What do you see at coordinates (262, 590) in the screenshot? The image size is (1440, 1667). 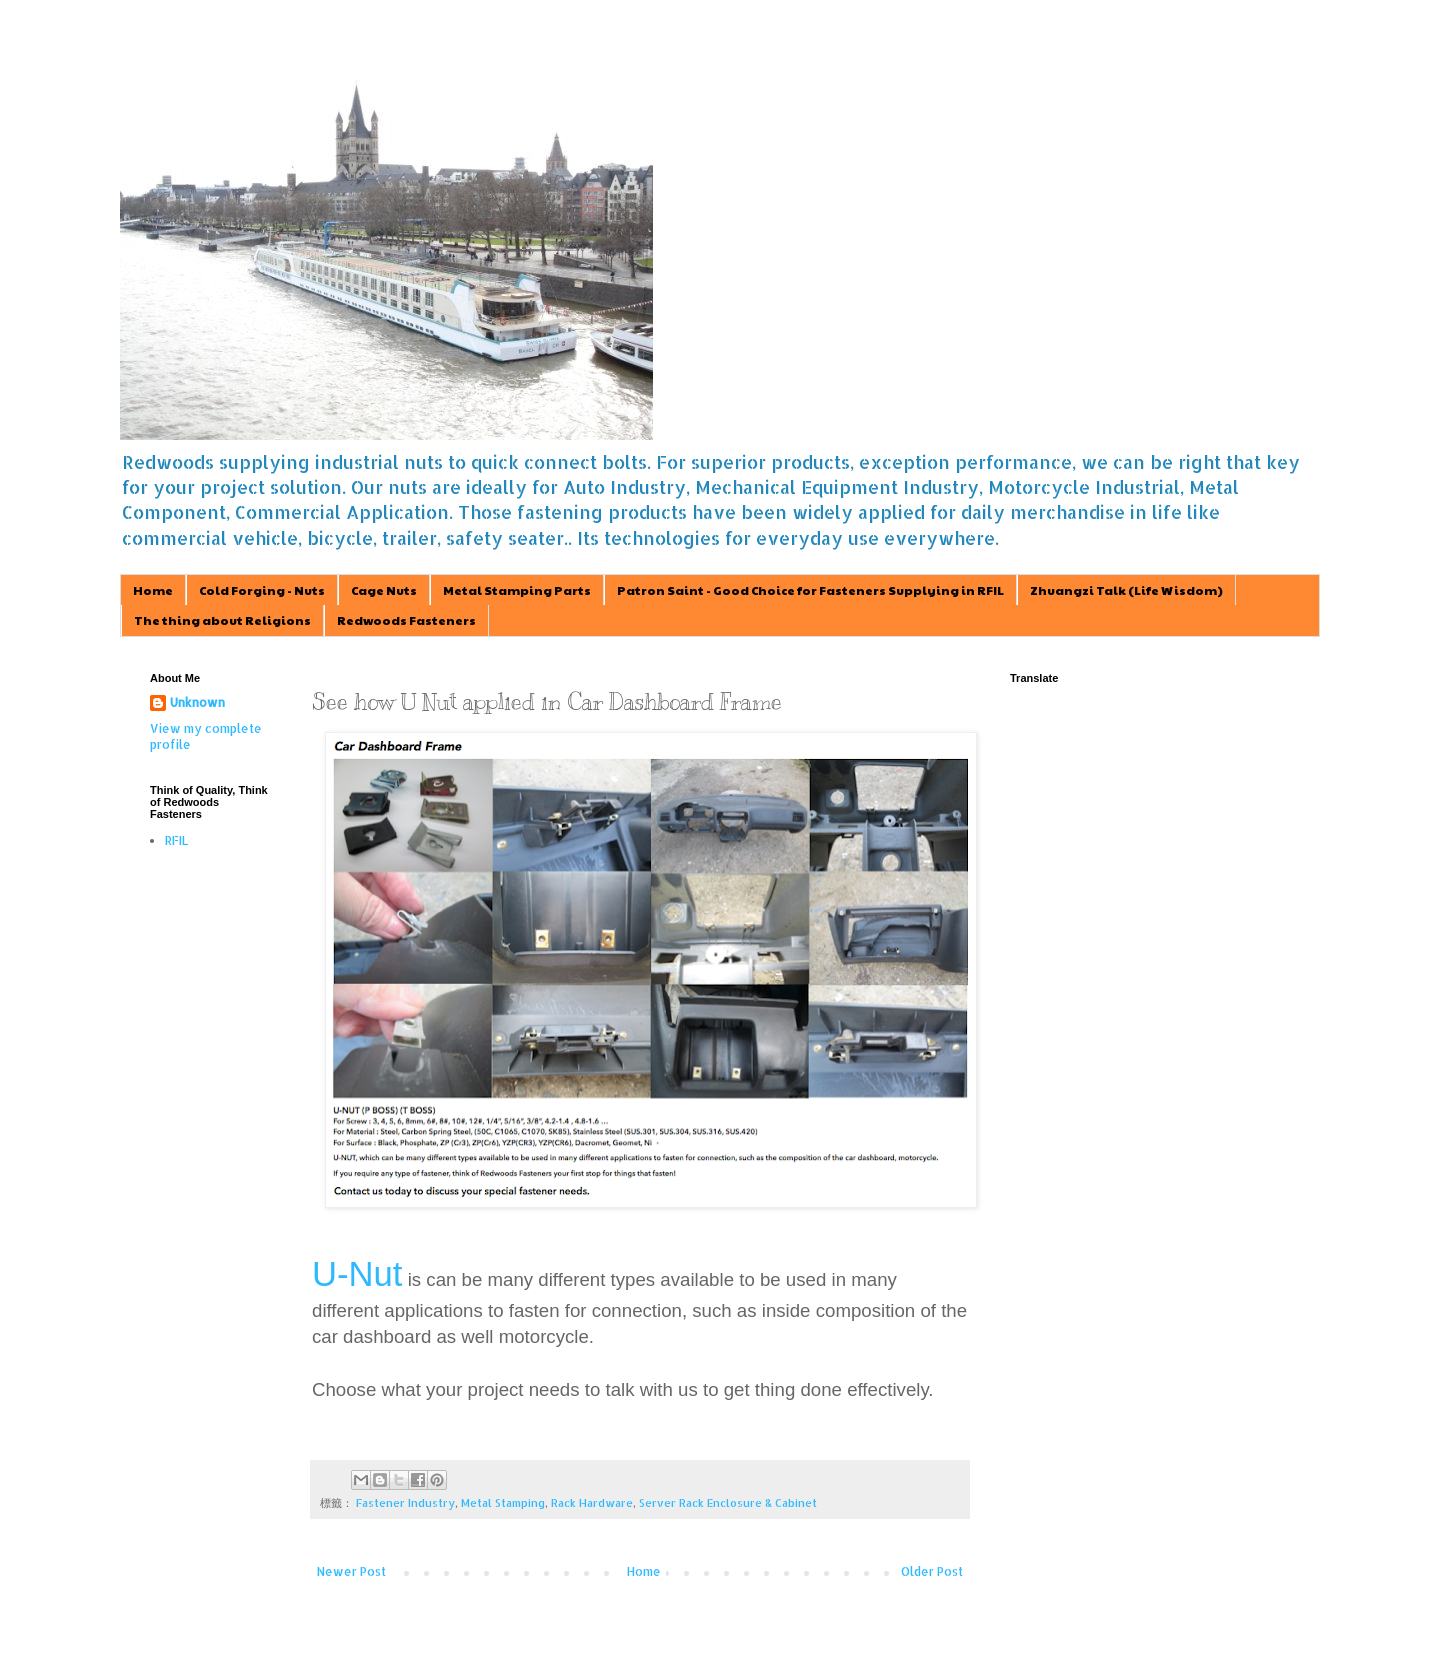 I see `Cold Forging - Nuts` at bounding box center [262, 590].